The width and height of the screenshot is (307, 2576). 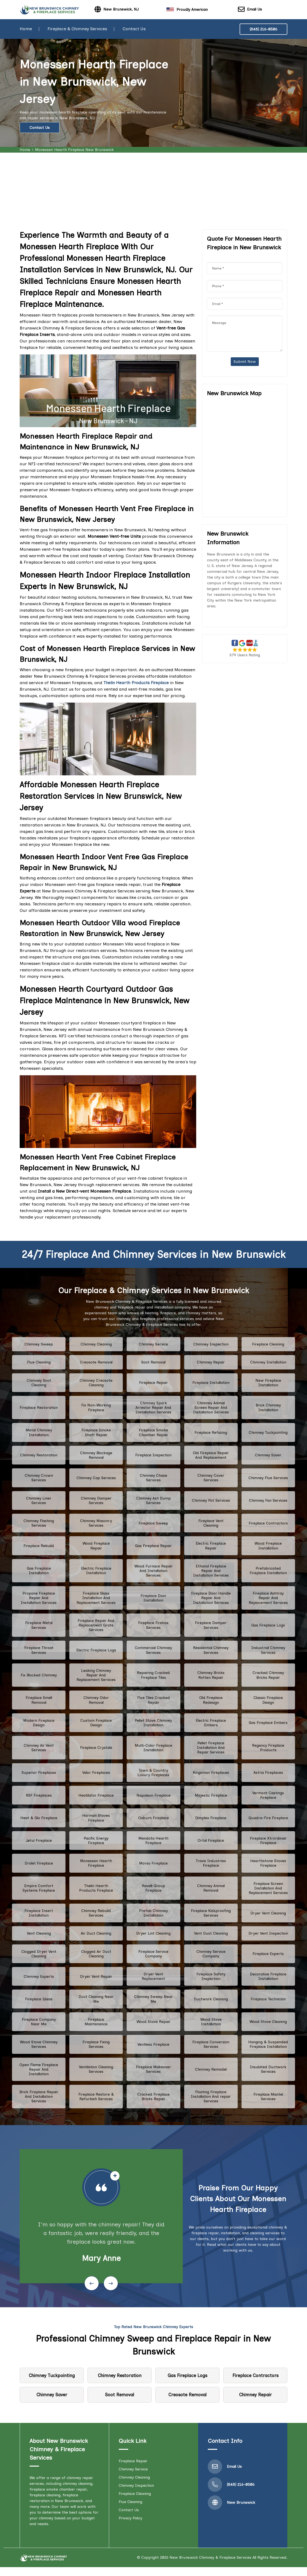 What do you see at coordinates (153, 1747) in the screenshot?
I see `Multi-Color Fireplace Installation` at bounding box center [153, 1747].